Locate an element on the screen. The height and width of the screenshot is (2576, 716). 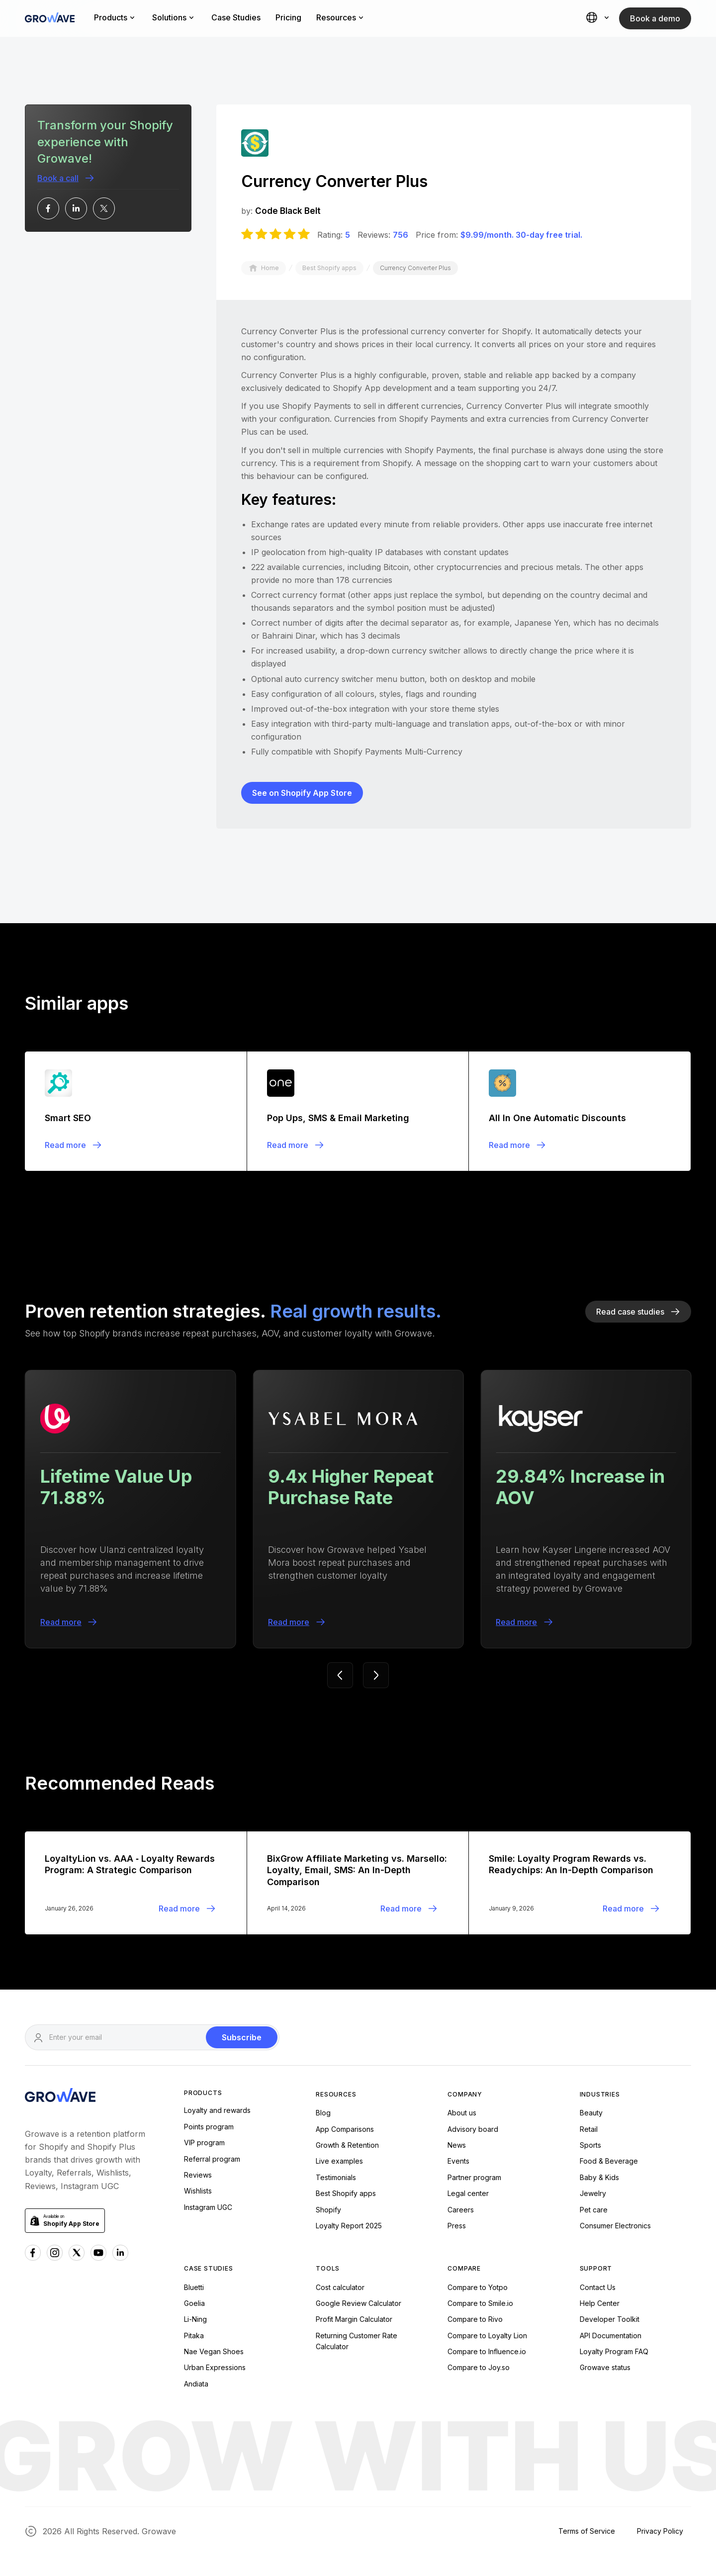
Nae Vegan Shoes is located at coordinates (214, 2351).